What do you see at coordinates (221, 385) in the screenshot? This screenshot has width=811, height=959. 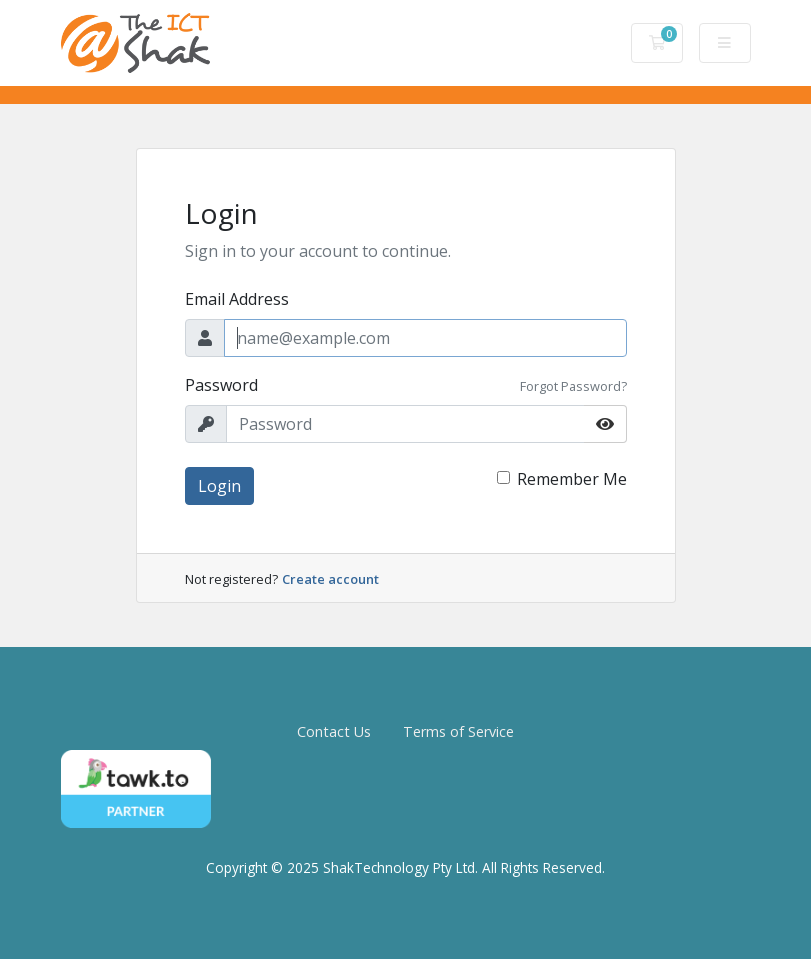 I see `Password` at bounding box center [221, 385].